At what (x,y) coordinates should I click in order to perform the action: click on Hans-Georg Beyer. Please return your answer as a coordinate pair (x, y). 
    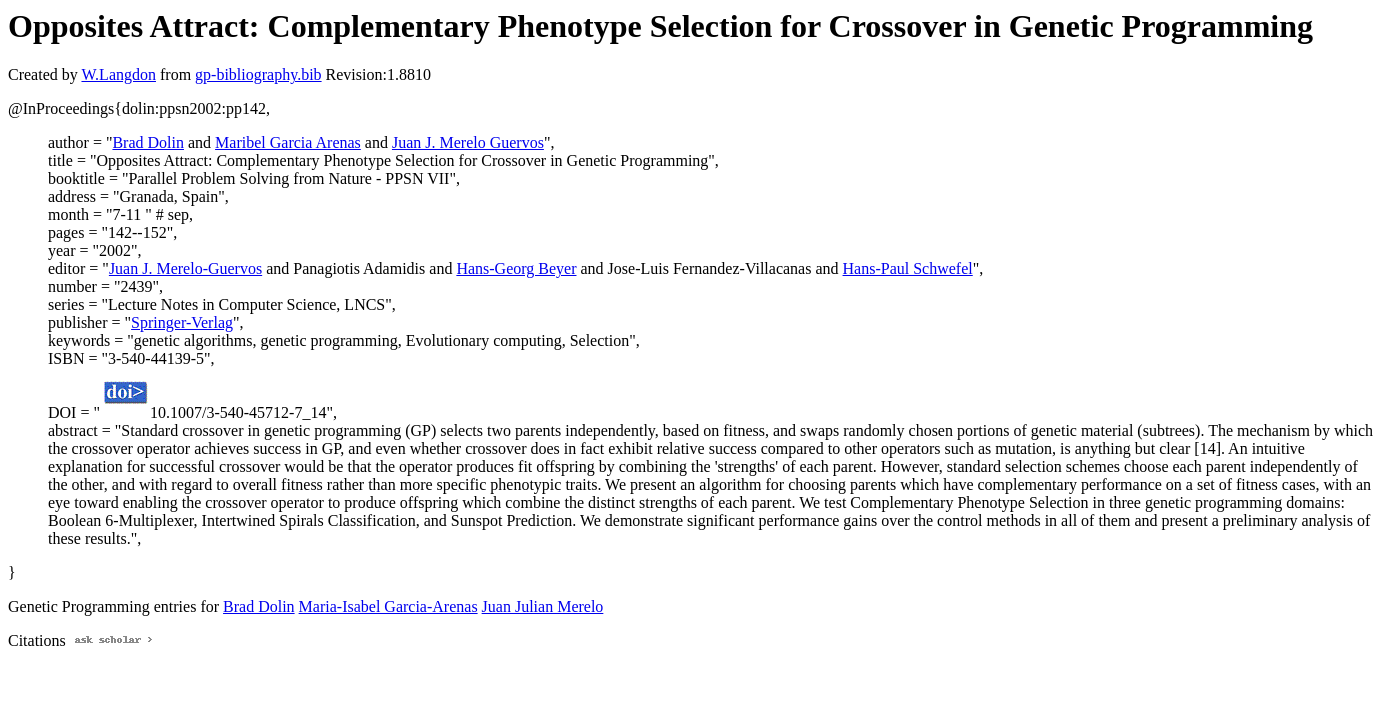
    Looking at the image, I should click on (516, 268).